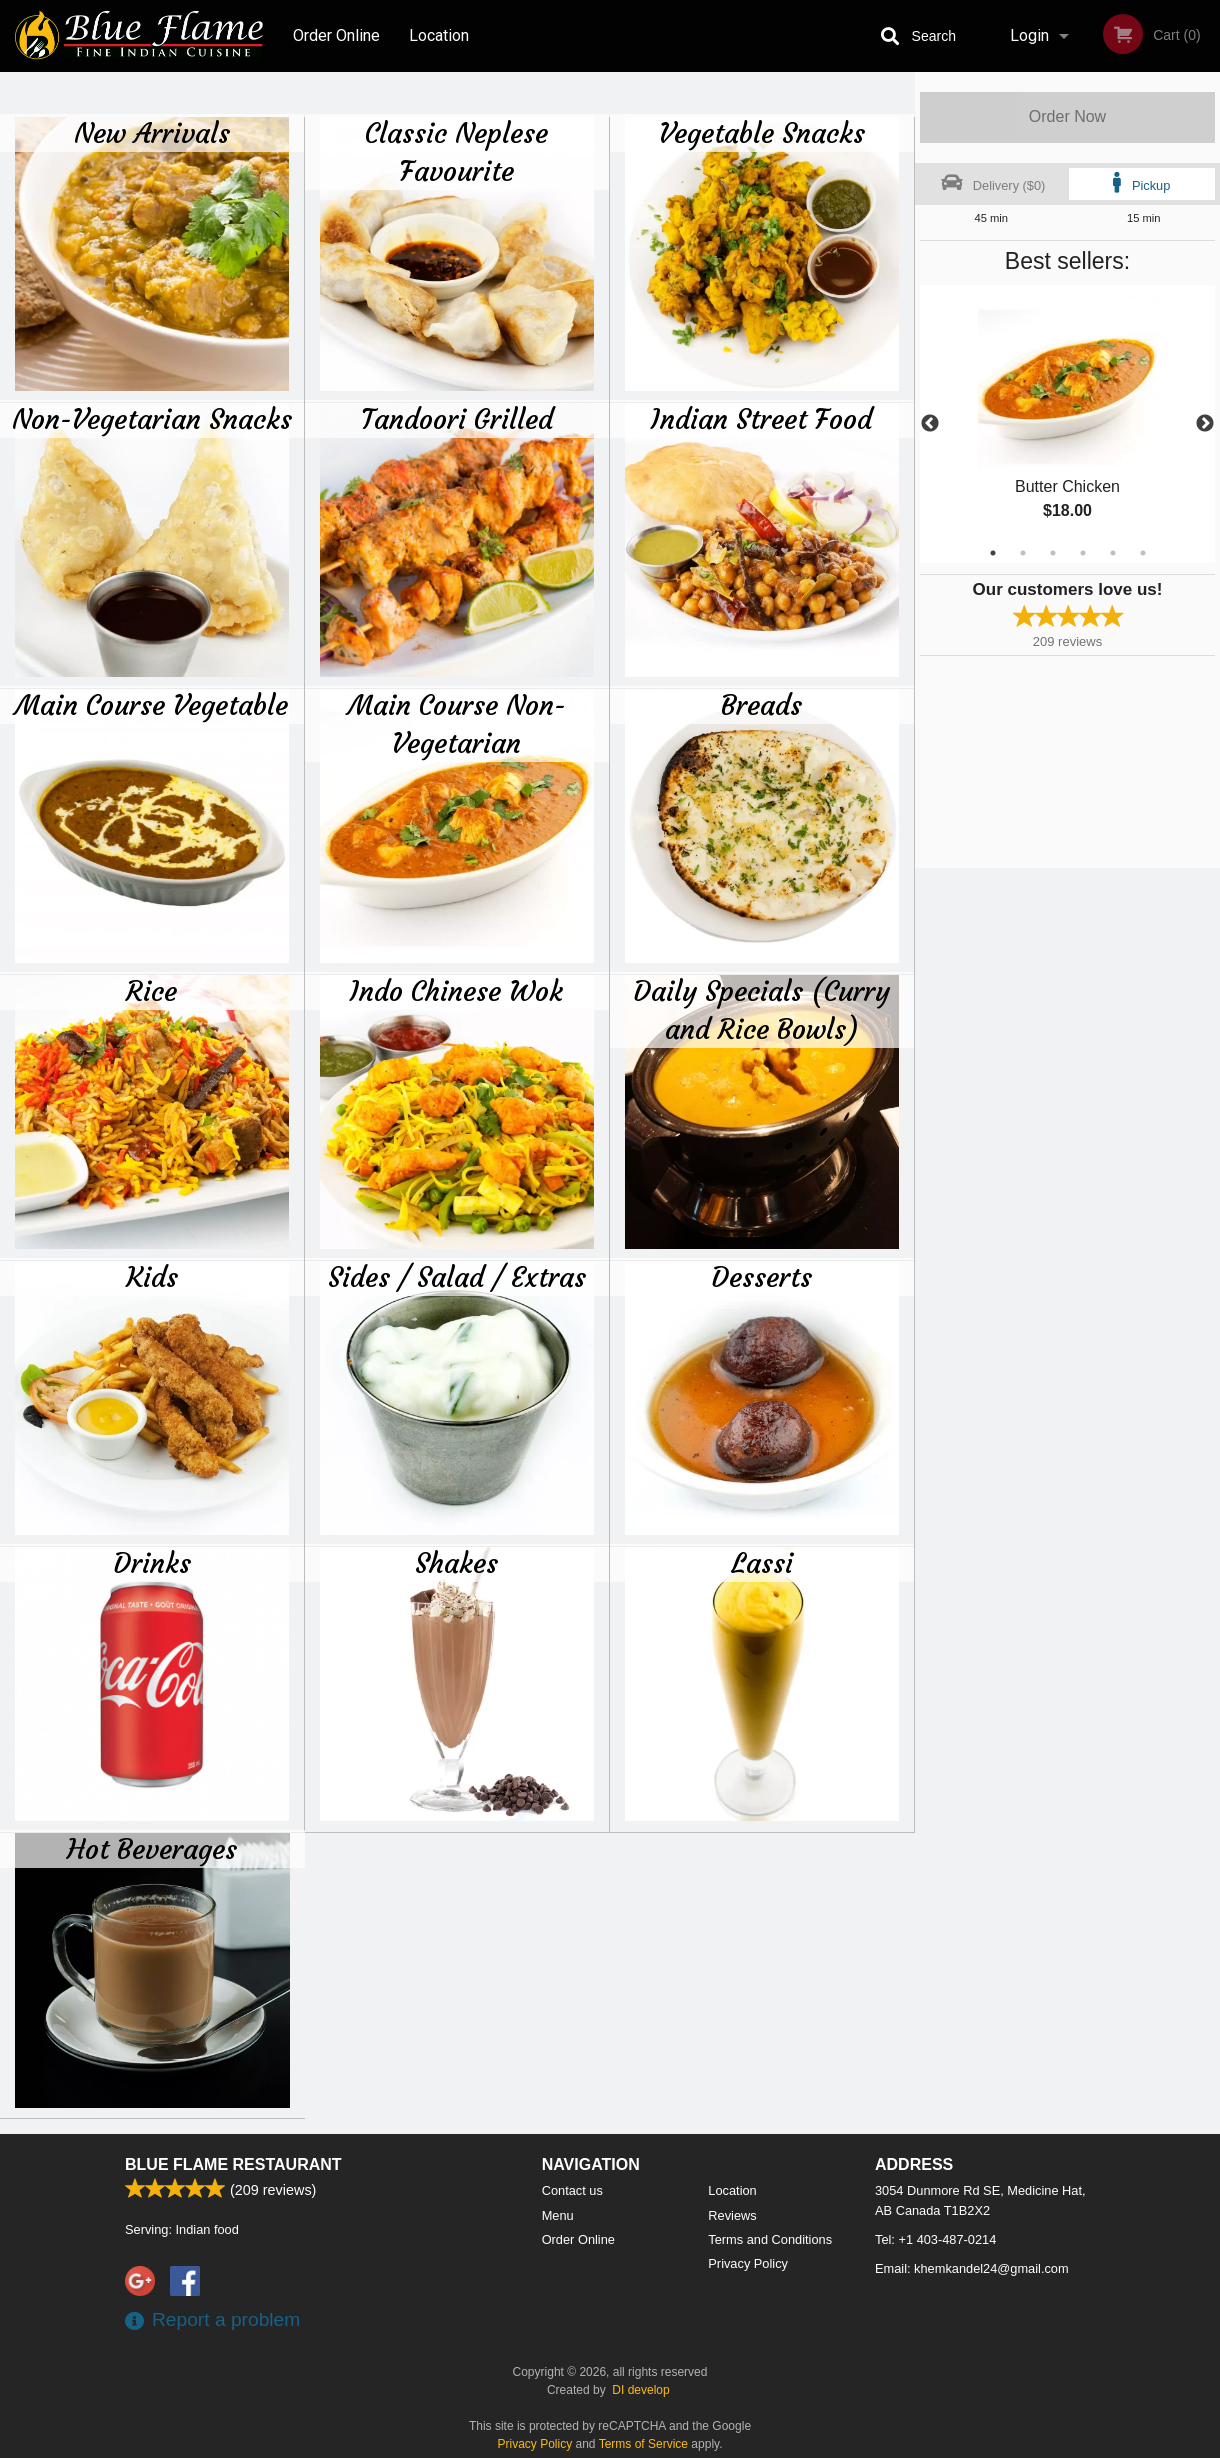 This screenshot has height=2458, width=1220. I want to click on Vegetable Snacks, so click(762, 133).